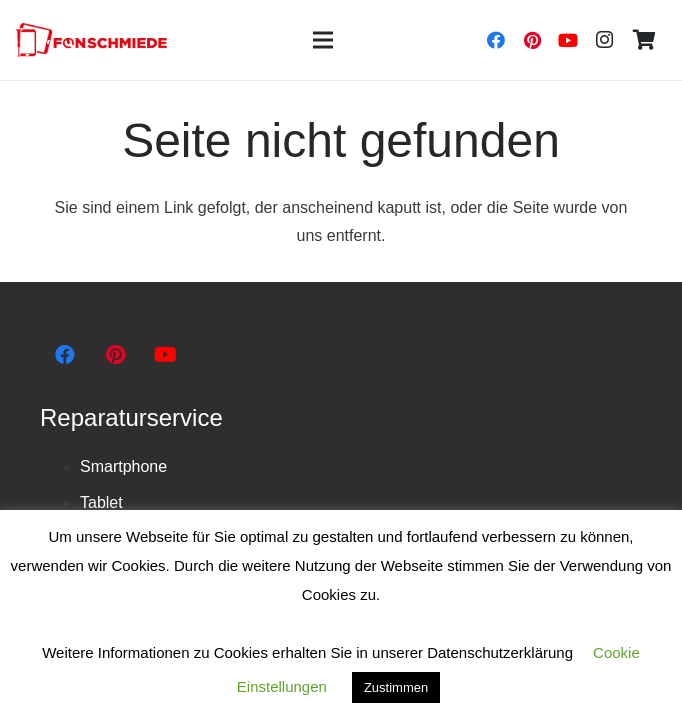  I want to click on [Menü], so click(323, 40).